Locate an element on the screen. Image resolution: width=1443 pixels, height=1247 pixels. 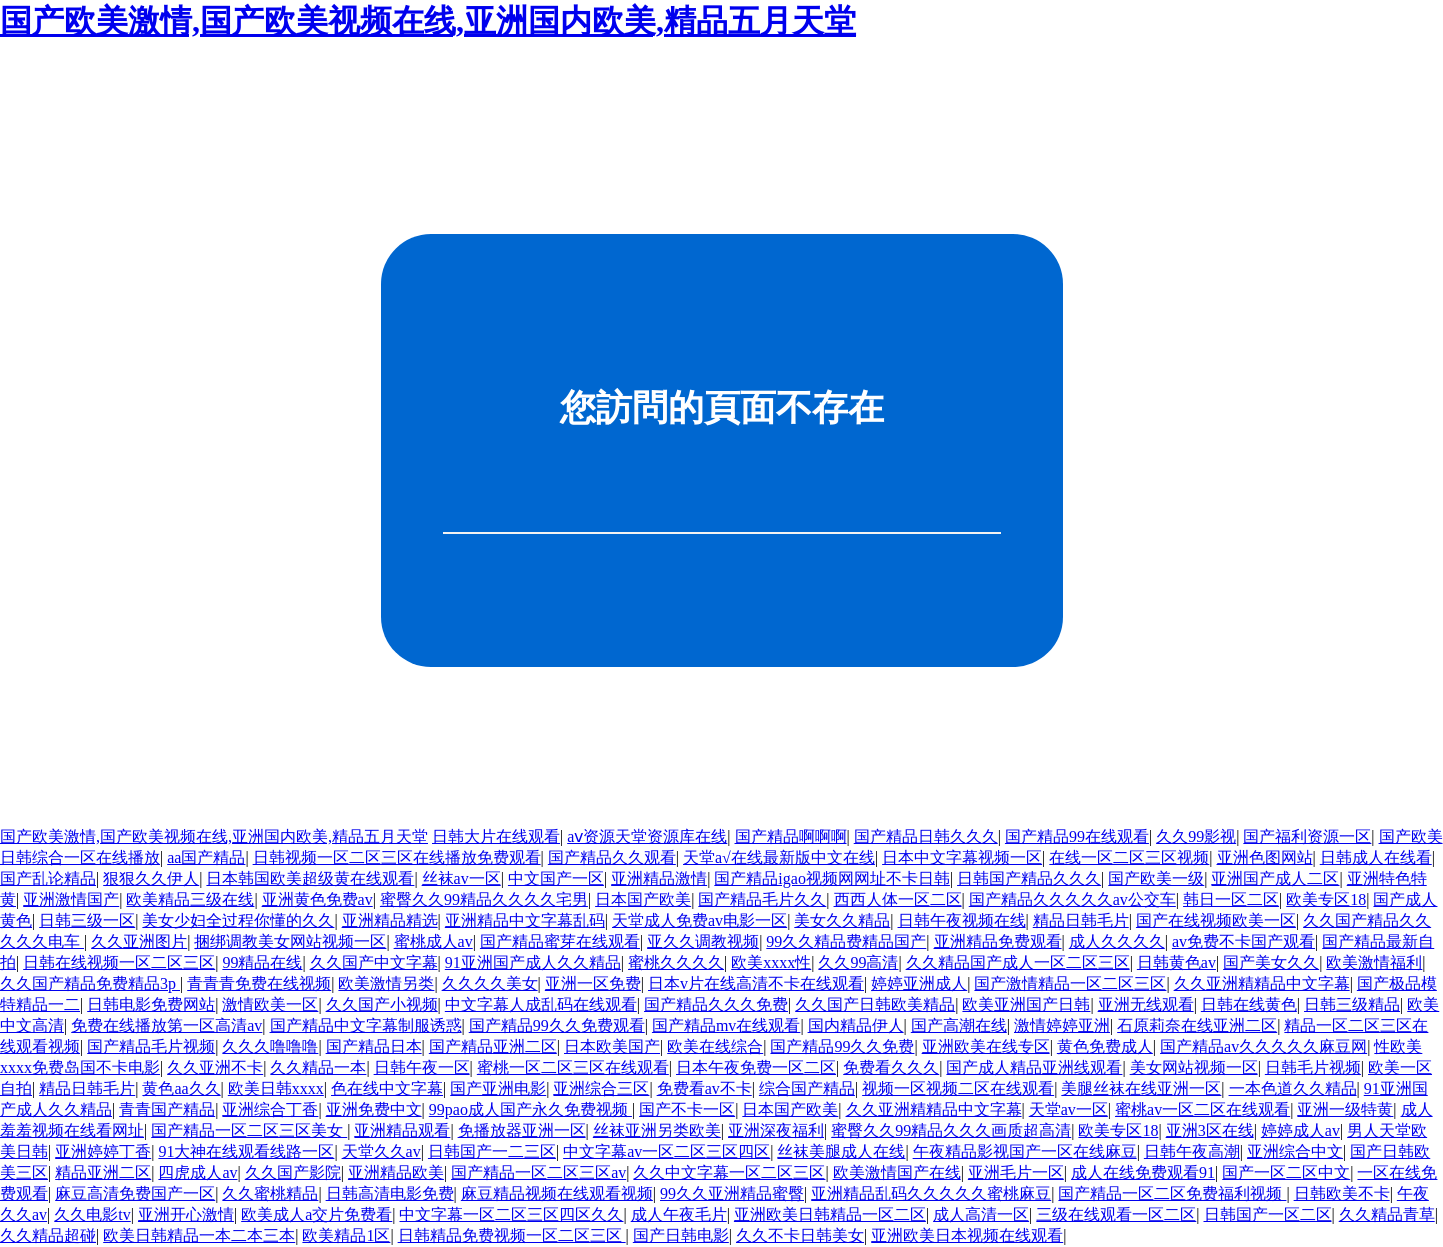
石原莉奈在线亚洲二区 is located at coordinates (1197, 1025).